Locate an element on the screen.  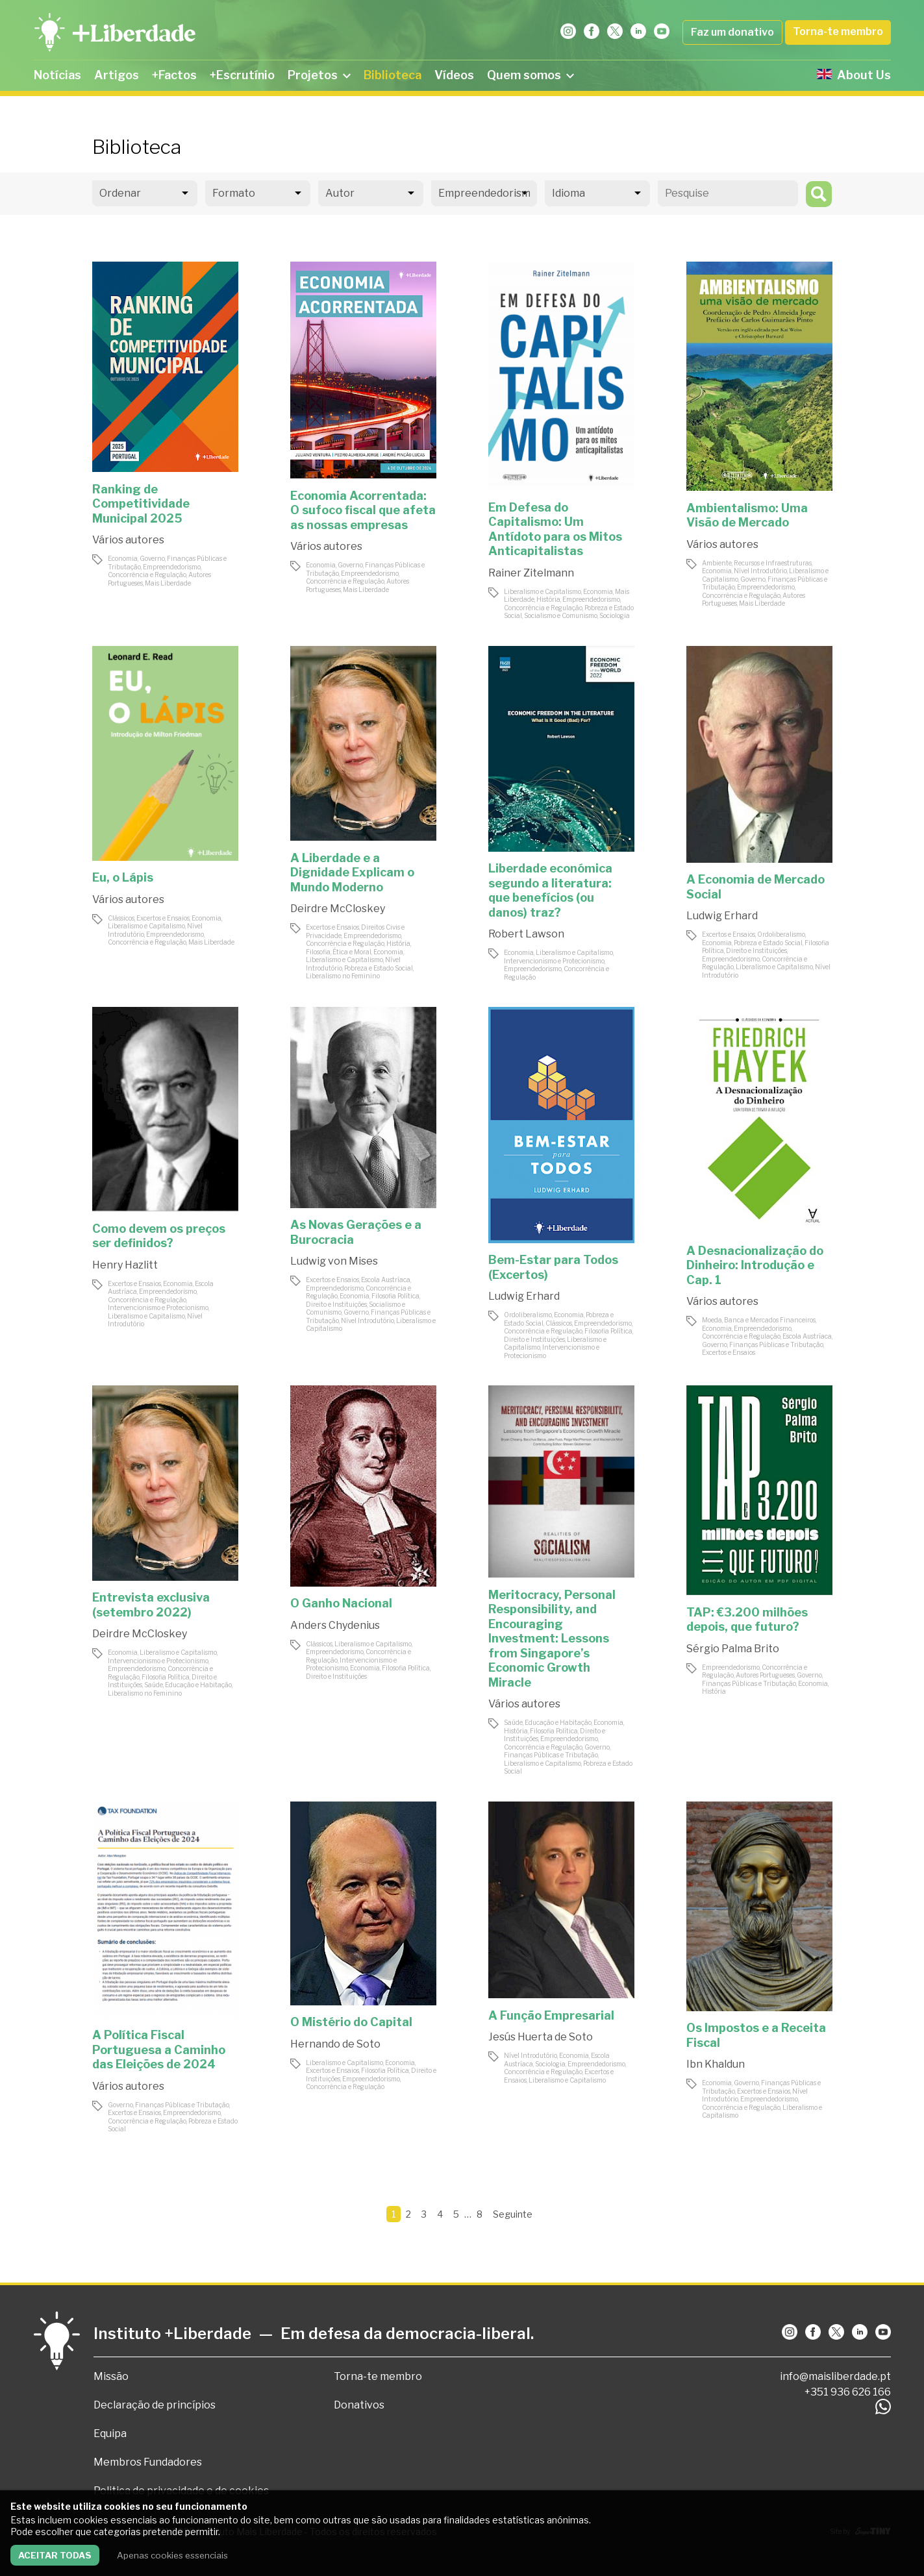
Saúde, Educação e Habitação is located at coordinates (188, 1685).